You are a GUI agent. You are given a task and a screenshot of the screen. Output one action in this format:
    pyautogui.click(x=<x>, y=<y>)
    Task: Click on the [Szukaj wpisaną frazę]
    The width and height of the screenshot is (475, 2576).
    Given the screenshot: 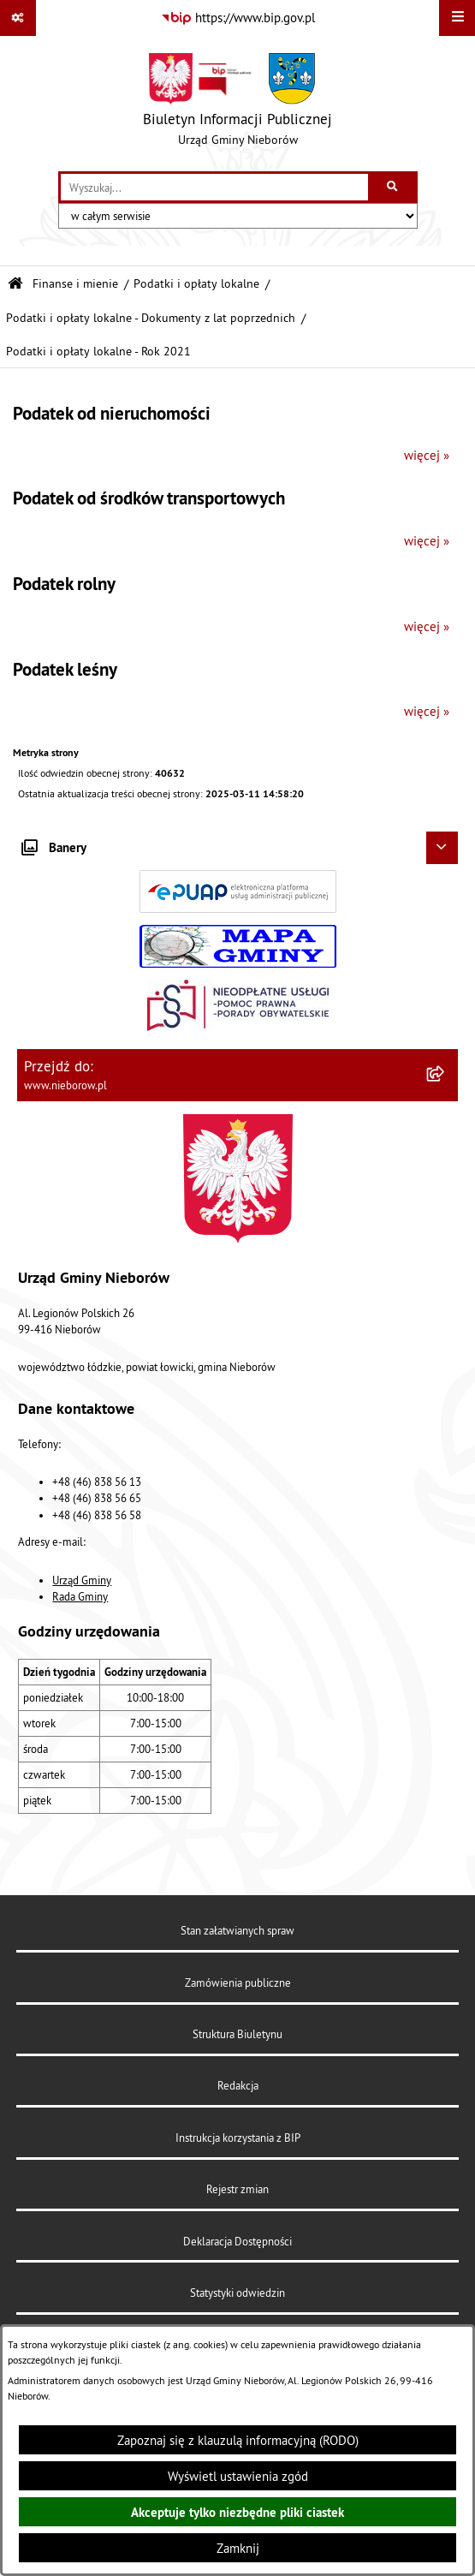 What is the action you would take?
    pyautogui.click(x=394, y=187)
    